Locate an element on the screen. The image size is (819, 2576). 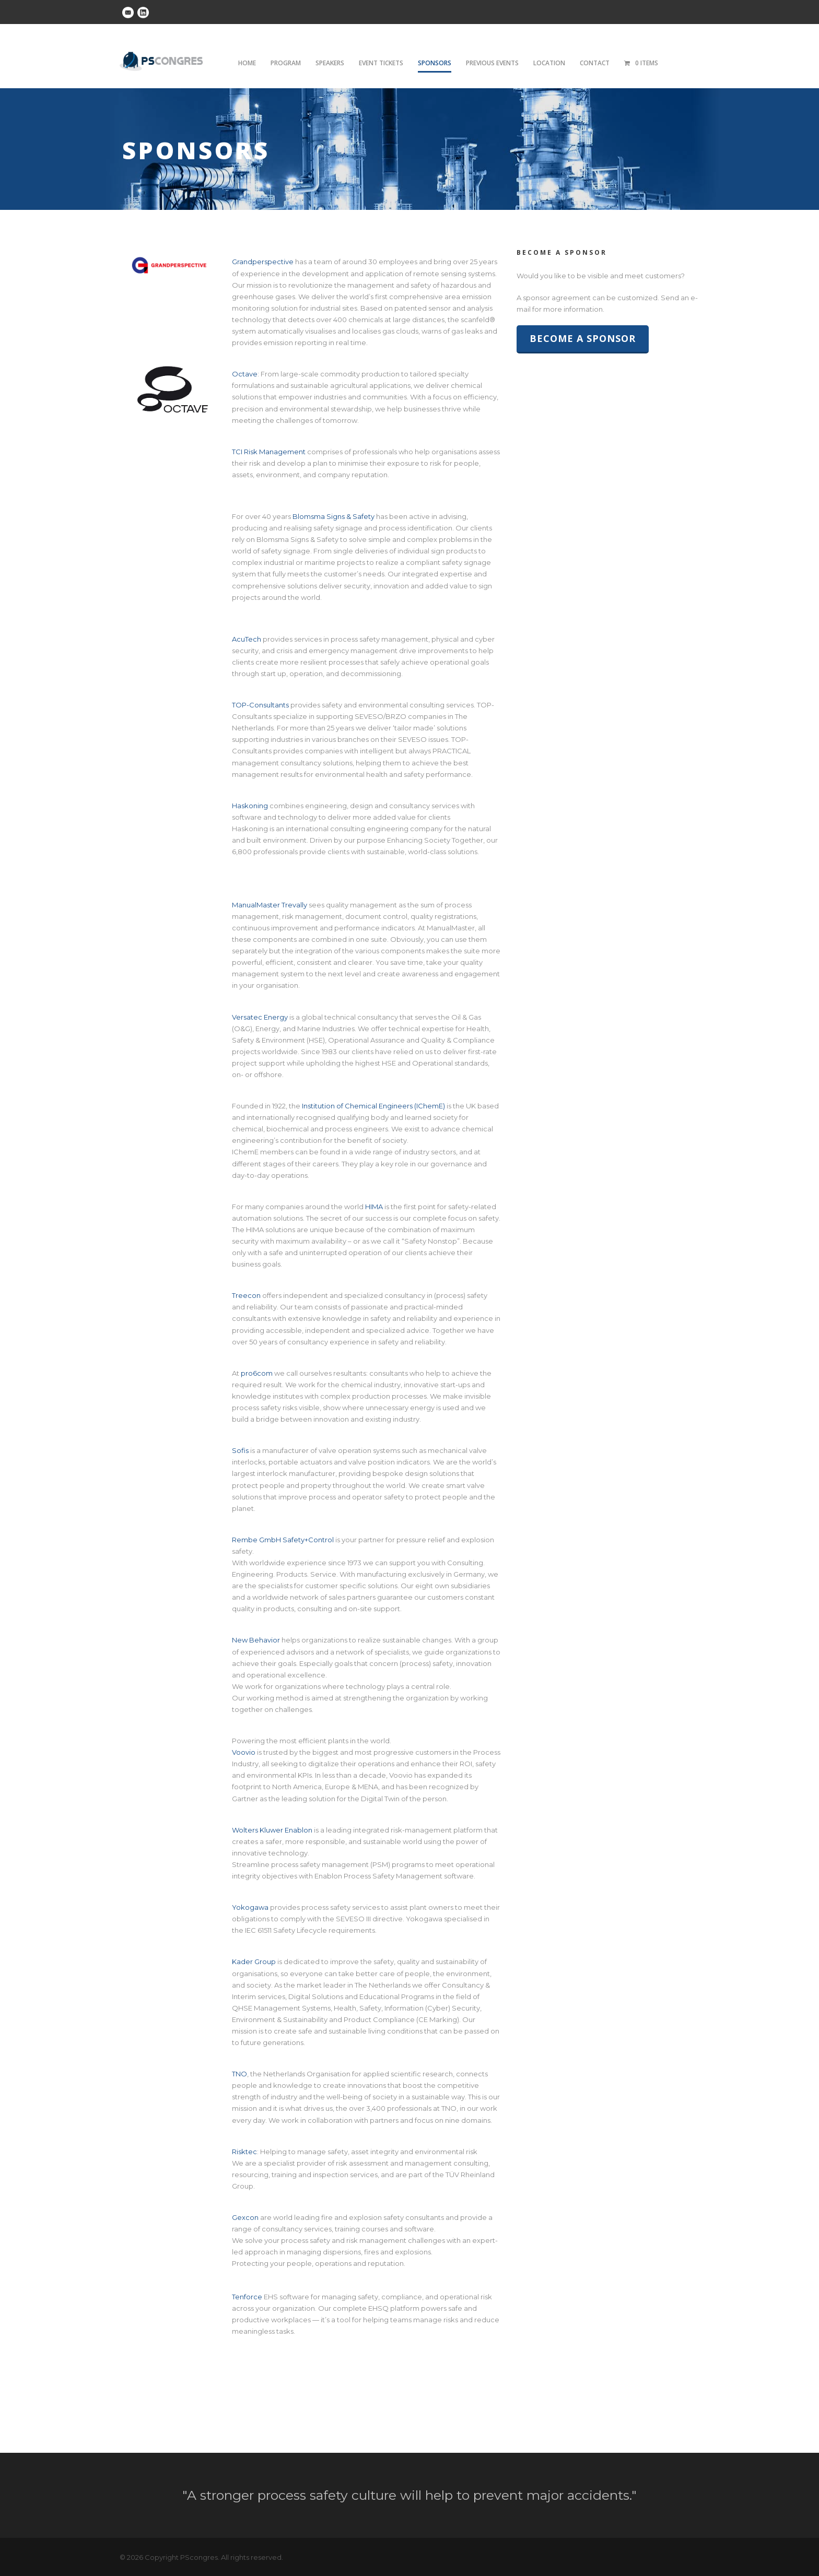
Wolters Kluwer Enablon is located at coordinates (272, 1830).